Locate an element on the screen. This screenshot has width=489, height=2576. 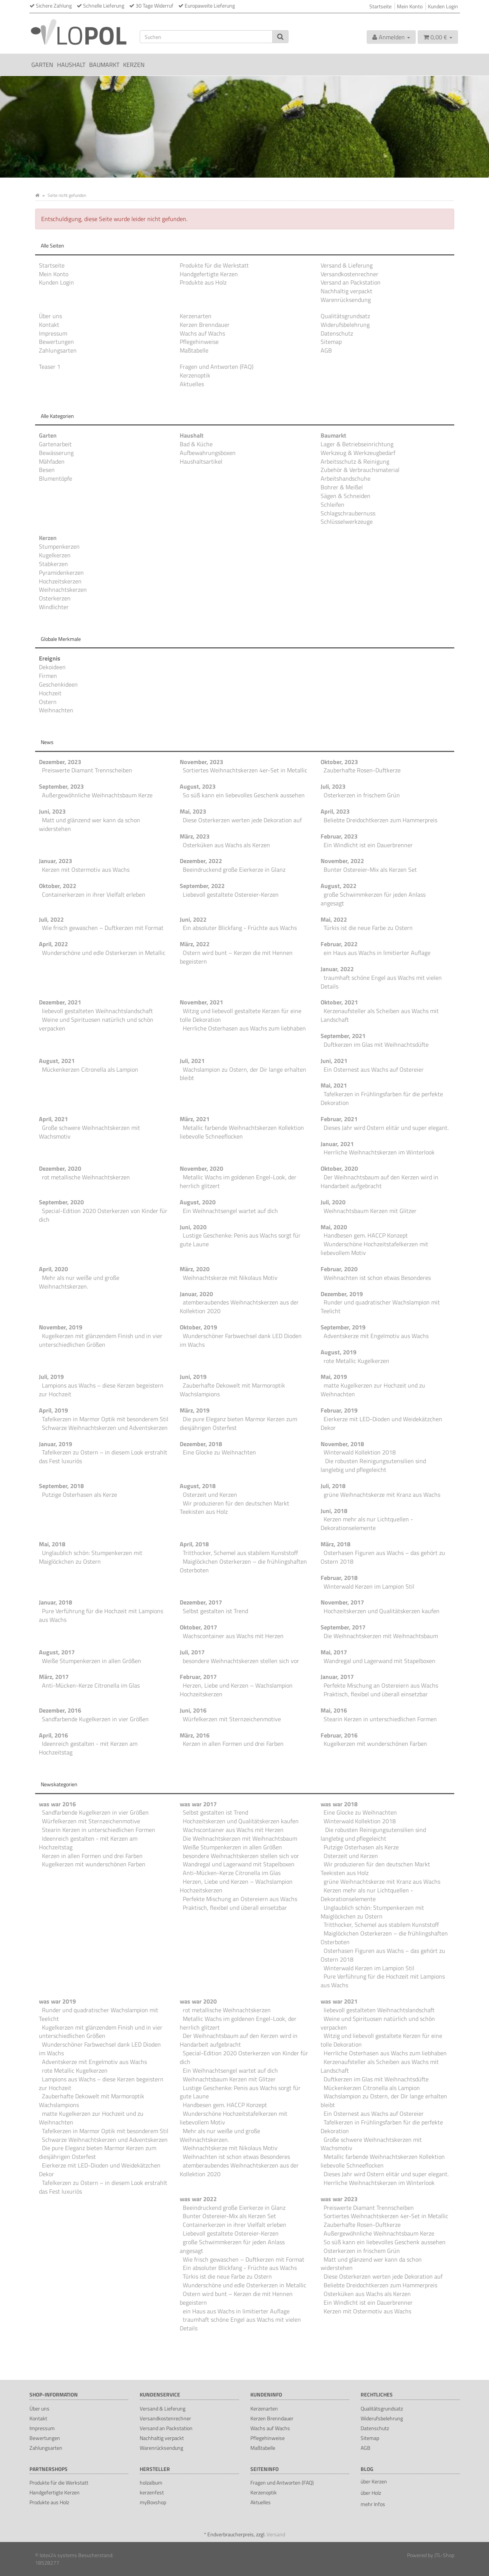
Juni, 2021 is located at coordinates (334, 1060).